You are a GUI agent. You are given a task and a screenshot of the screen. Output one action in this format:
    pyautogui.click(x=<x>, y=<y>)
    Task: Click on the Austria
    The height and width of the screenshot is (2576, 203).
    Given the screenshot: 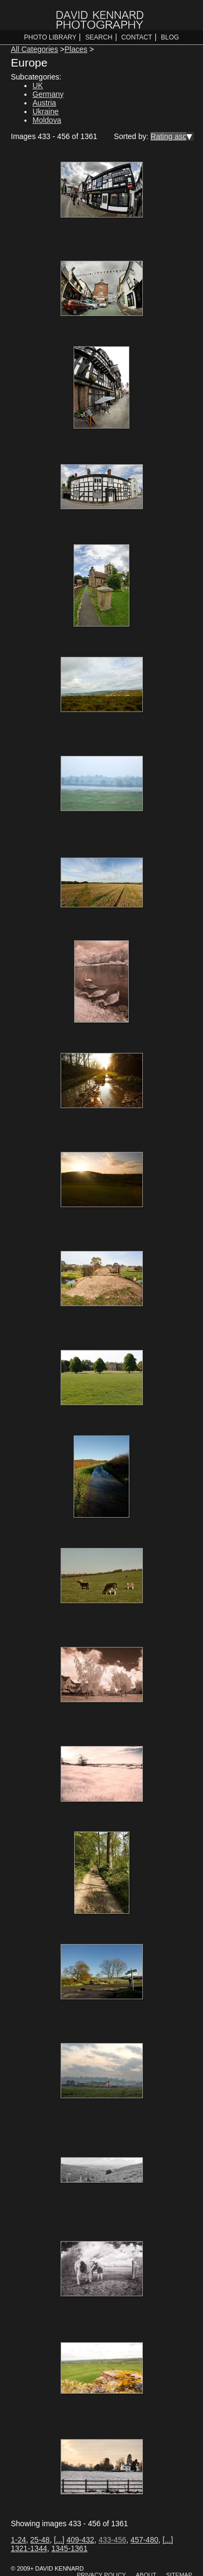 What is the action you would take?
    pyautogui.click(x=44, y=102)
    